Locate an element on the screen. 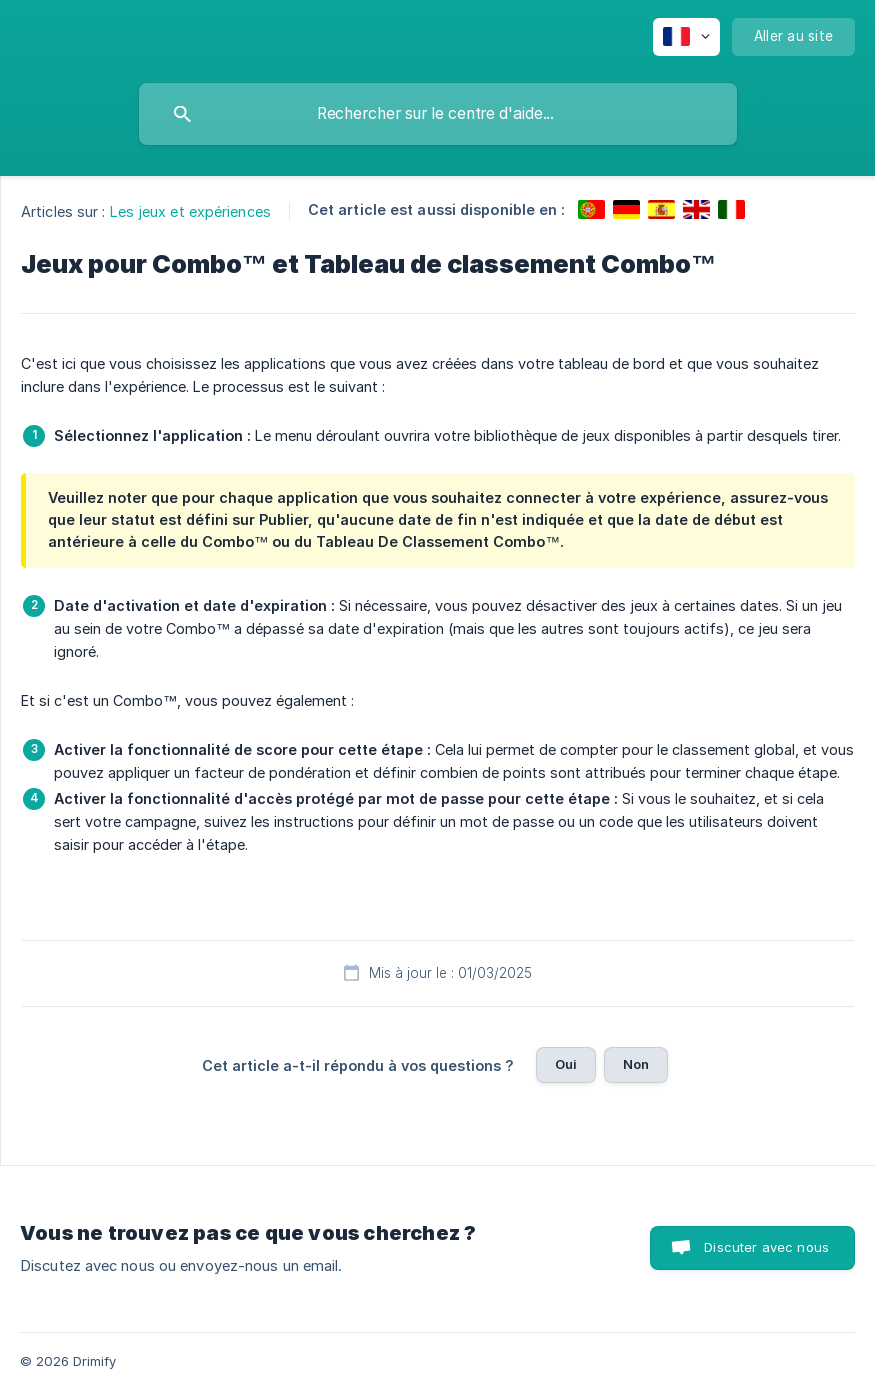 The image size is (875, 1390). Oui [button] is located at coordinates (566, 1064).